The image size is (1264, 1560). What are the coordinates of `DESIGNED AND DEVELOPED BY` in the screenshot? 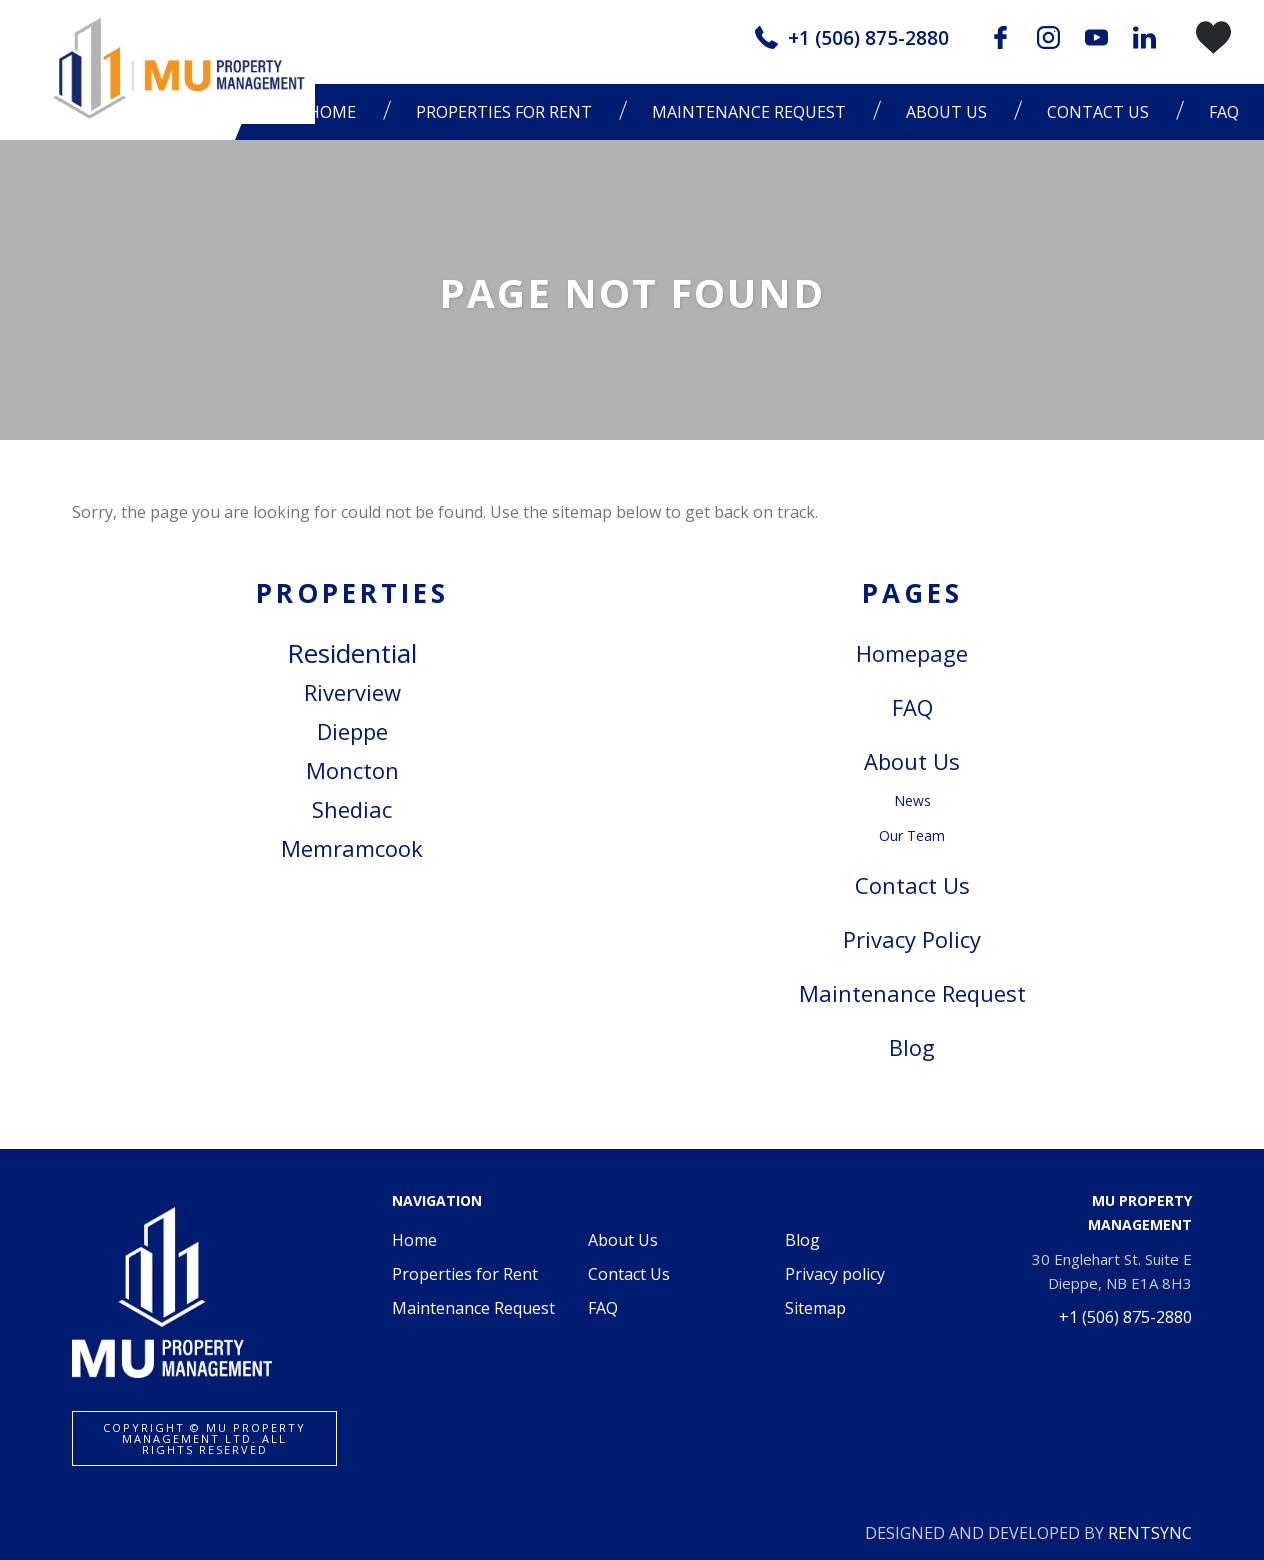 It's located at (1028, 1533).